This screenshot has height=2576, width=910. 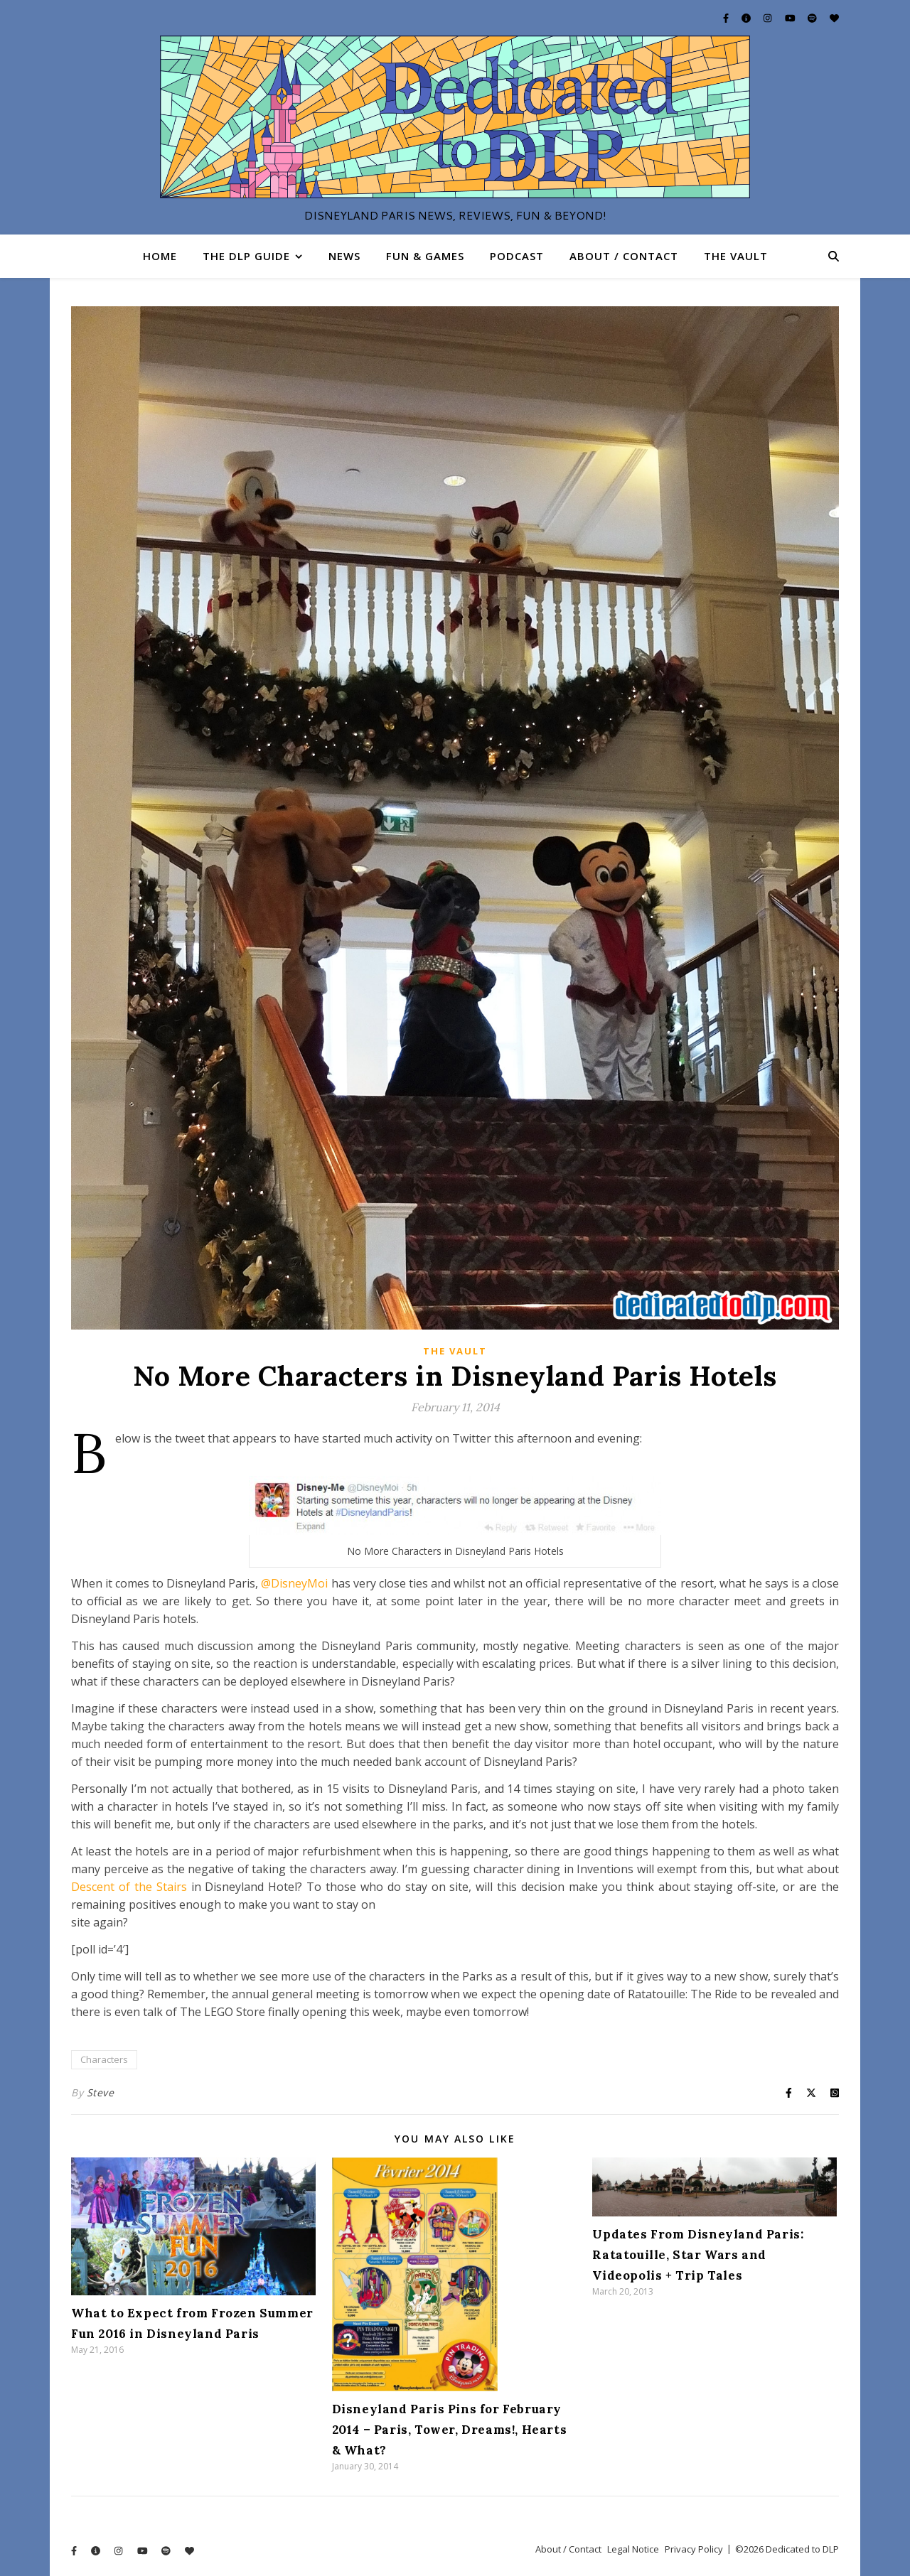 I want to click on Privacy Policy, so click(x=694, y=2549).